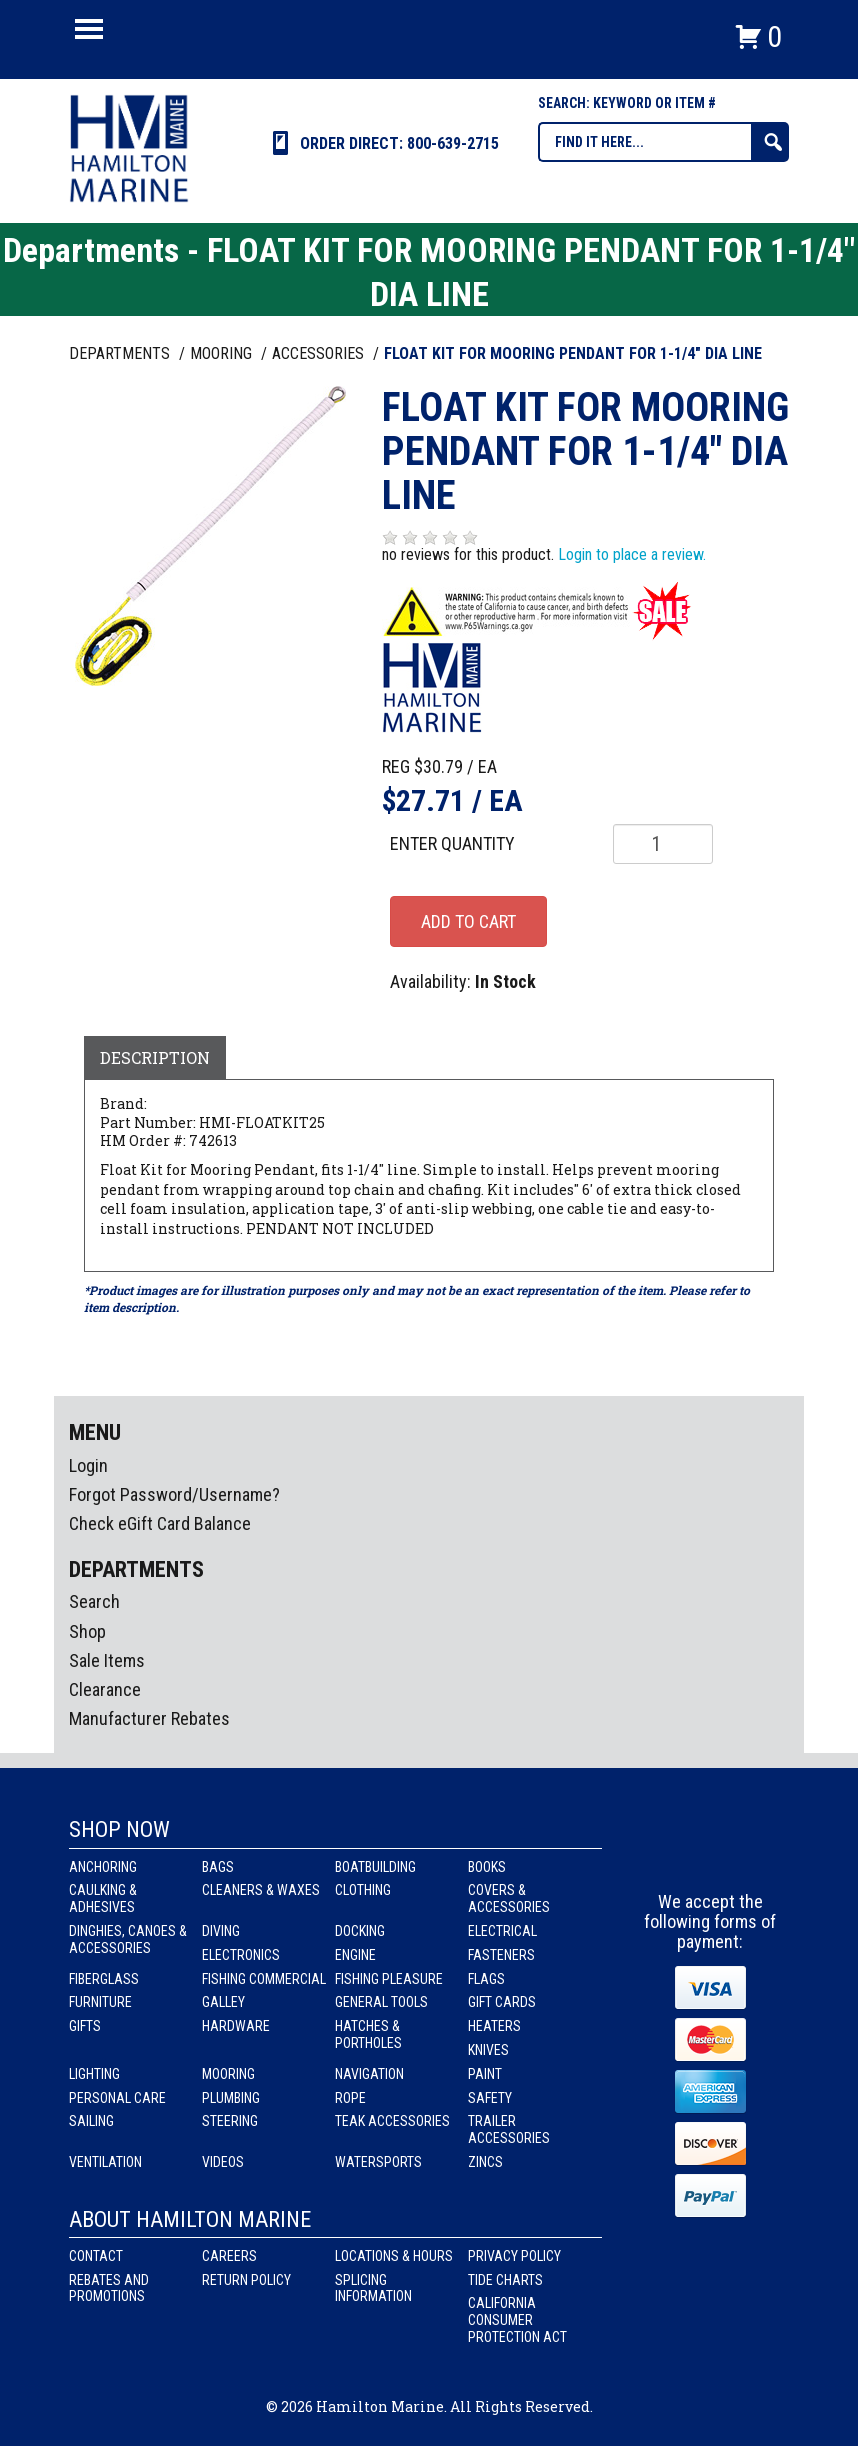  What do you see at coordinates (107, 1660) in the screenshot?
I see `Sale Items` at bounding box center [107, 1660].